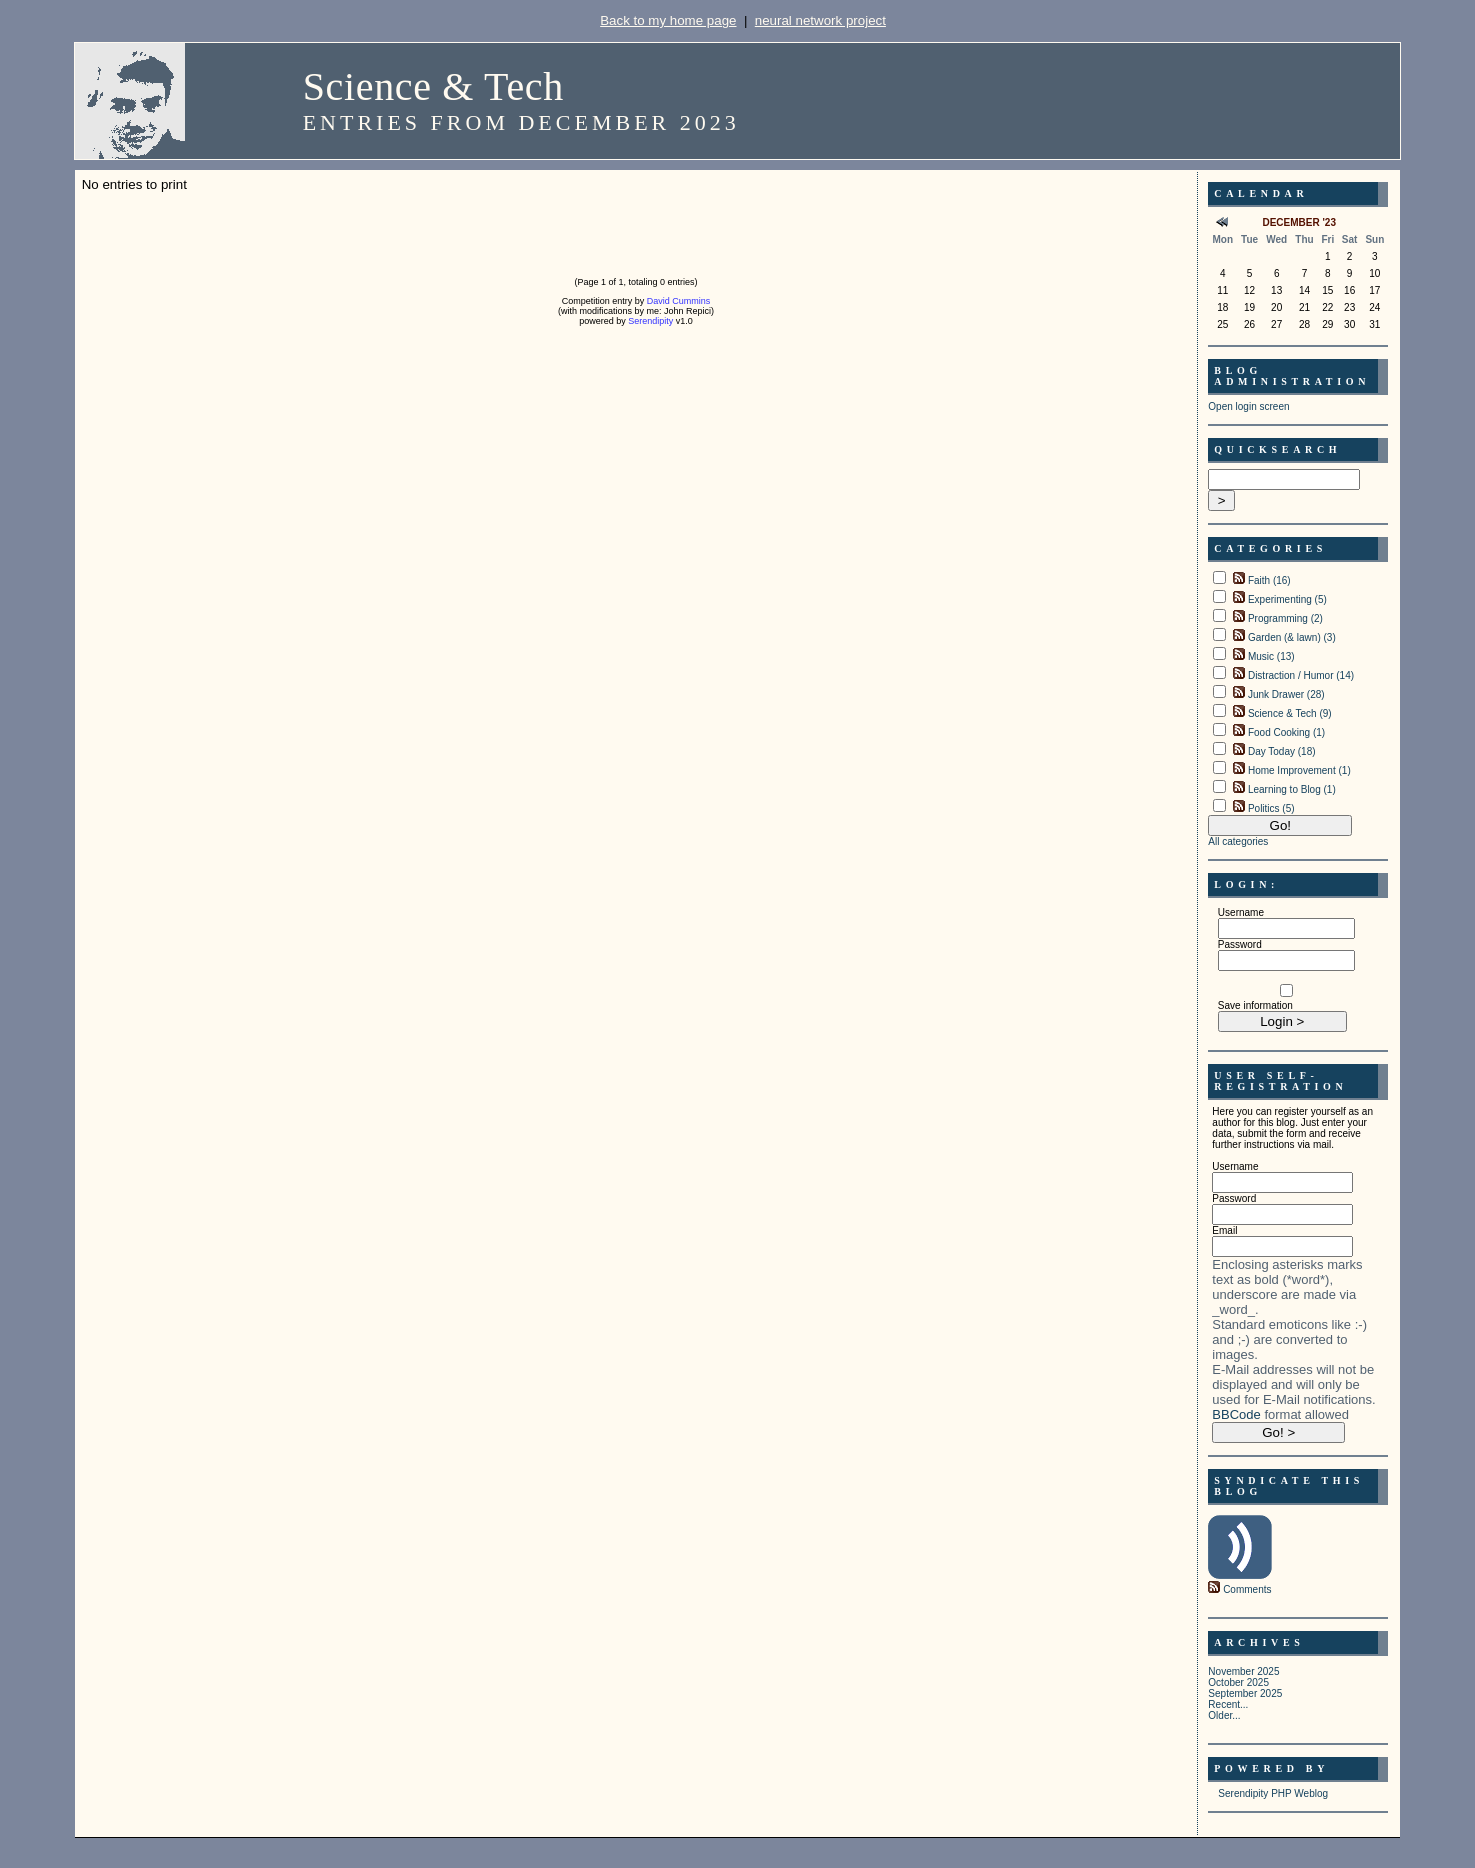 The image size is (1475, 1868). Describe the element at coordinates (1290, 713) in the screenshot. I see `Science & Tech (9)` at that location.